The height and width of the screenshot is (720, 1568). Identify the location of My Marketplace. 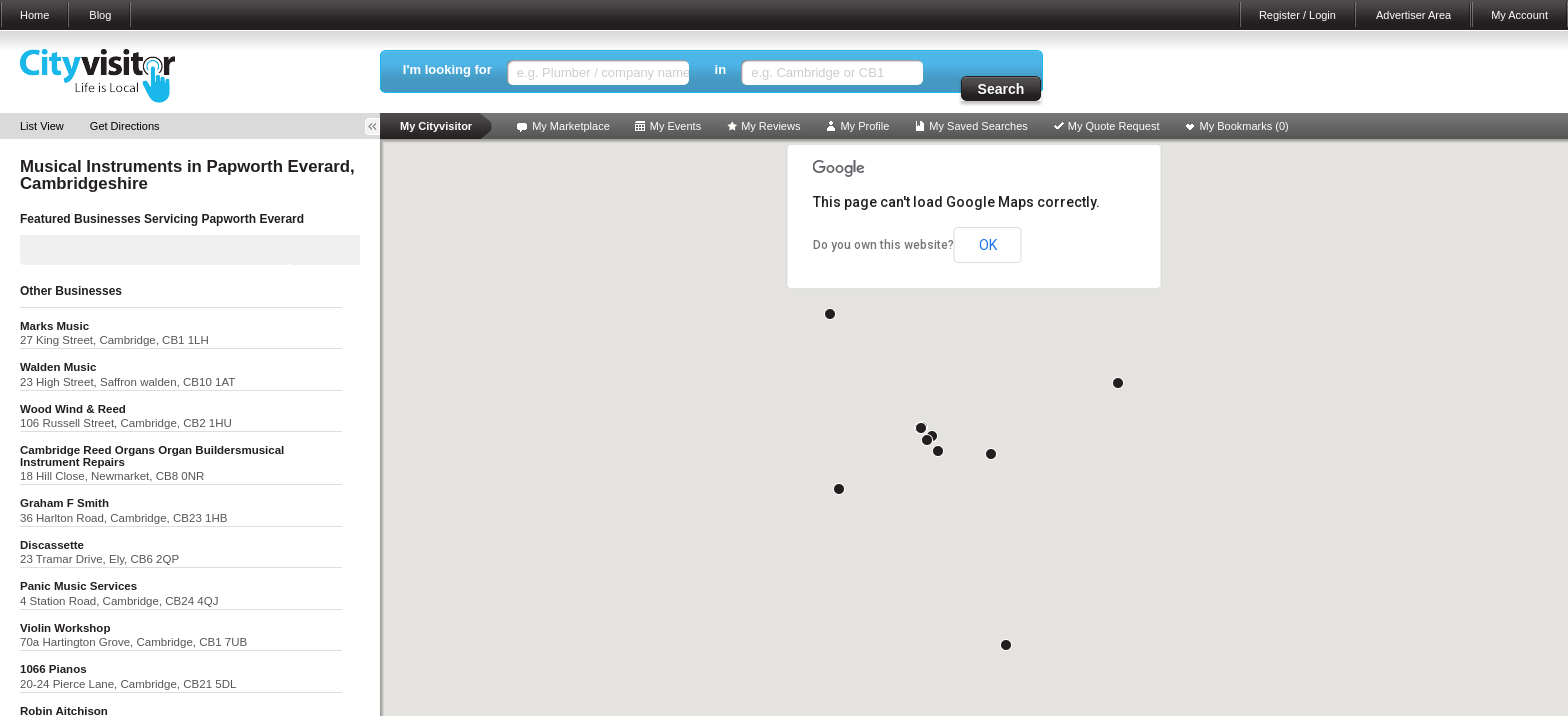
(571, 126).